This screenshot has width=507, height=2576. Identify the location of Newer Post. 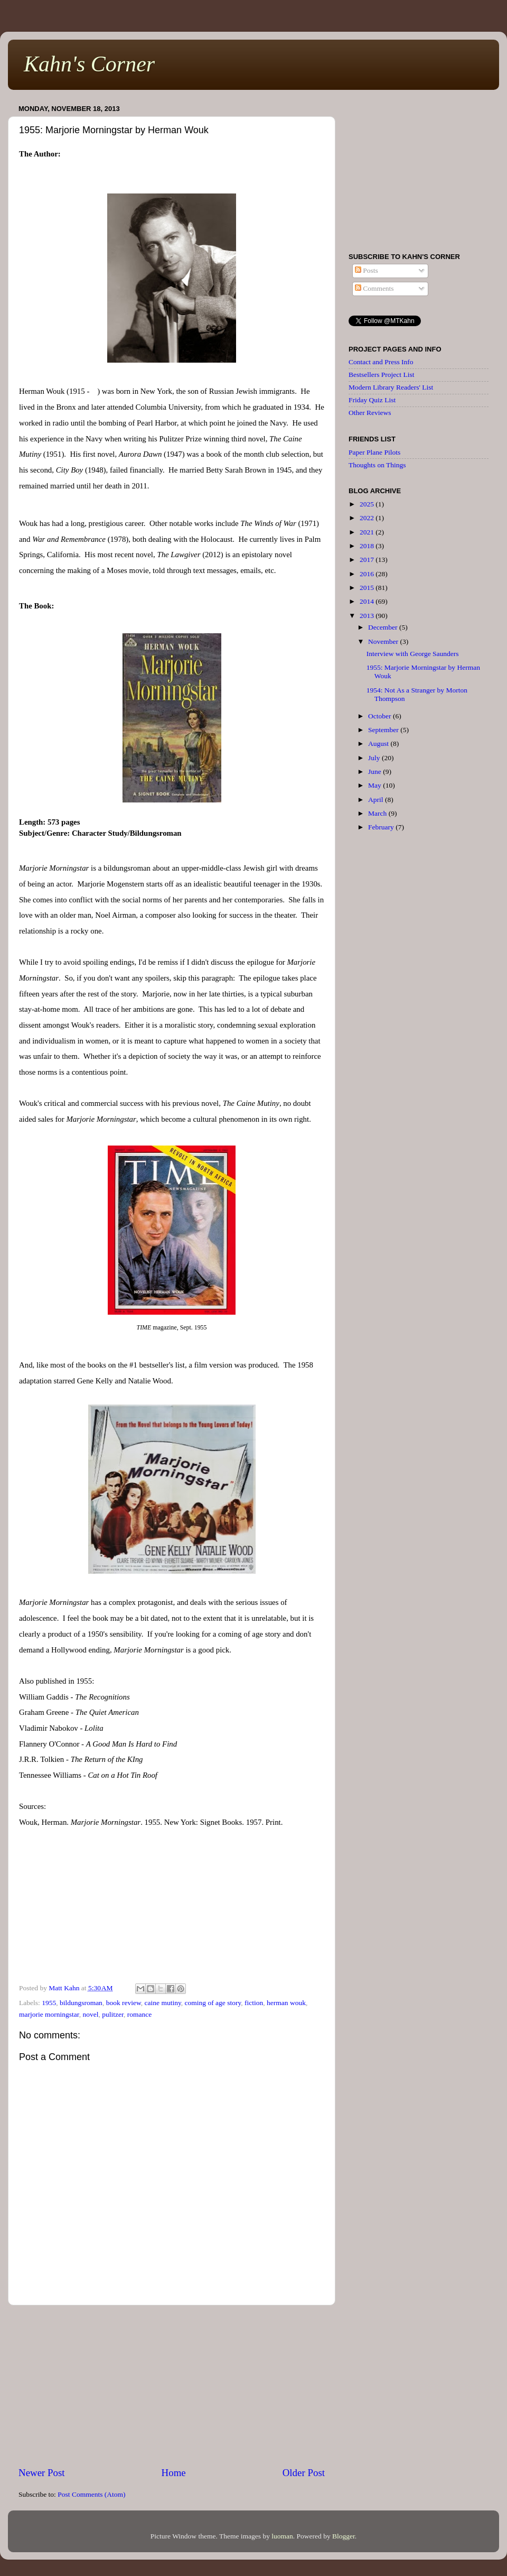
(41, 2472).